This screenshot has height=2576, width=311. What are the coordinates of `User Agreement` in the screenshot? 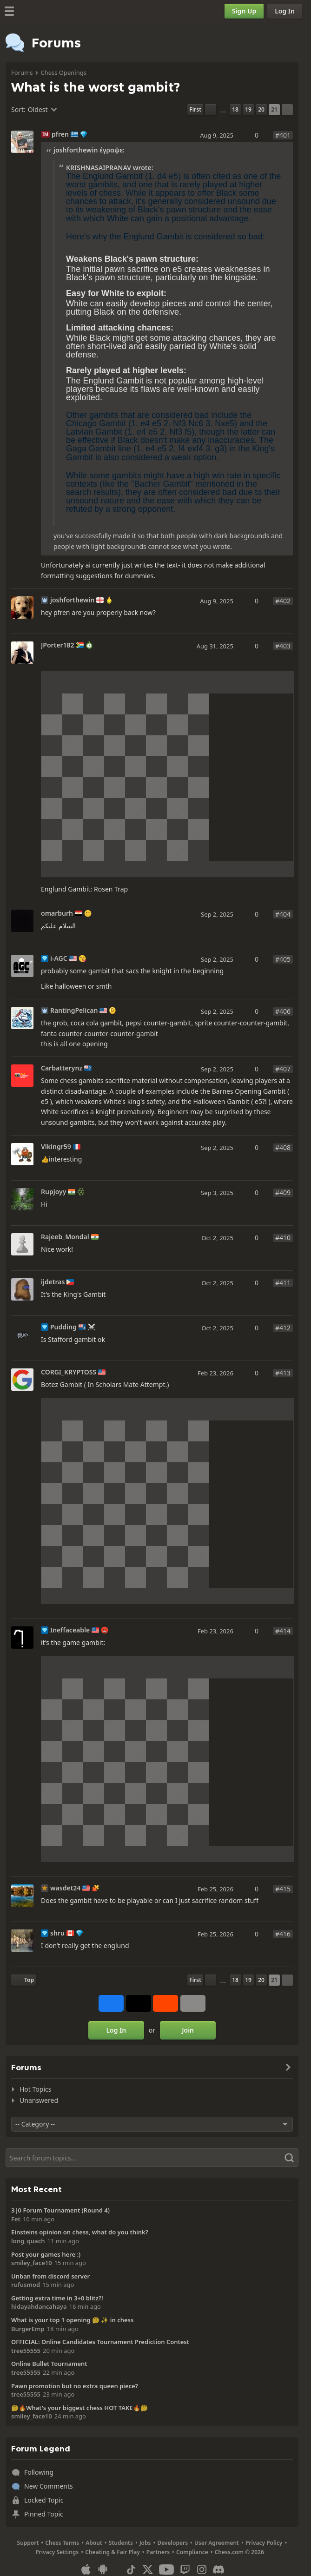 It's located at (216, 2543).